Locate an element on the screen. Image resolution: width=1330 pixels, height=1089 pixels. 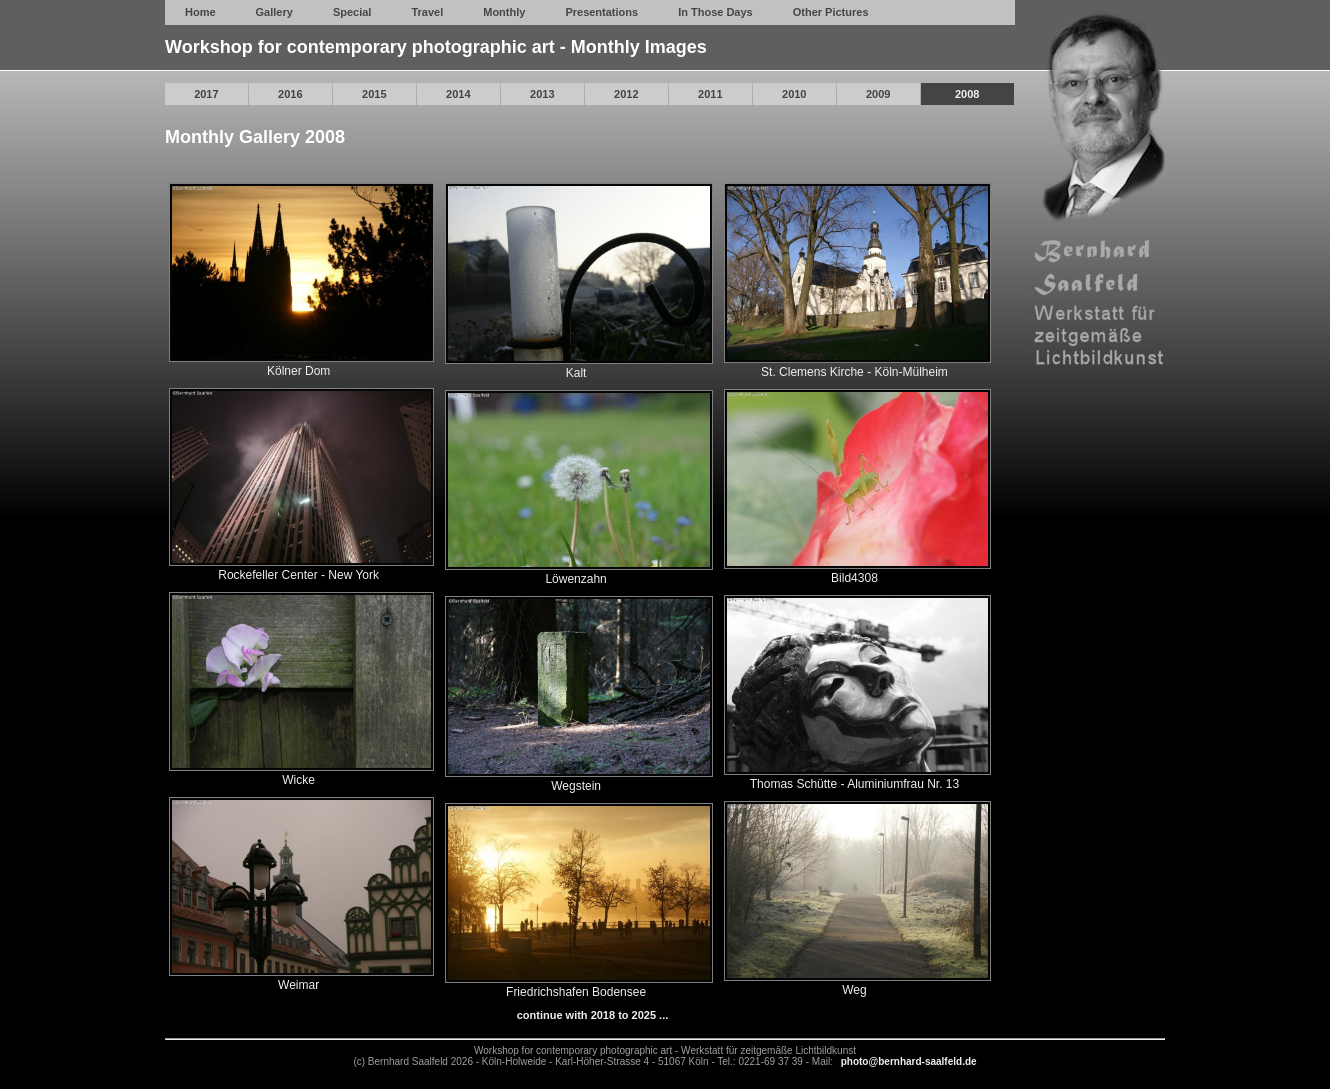
2010 is located at coordinates (794, 94).